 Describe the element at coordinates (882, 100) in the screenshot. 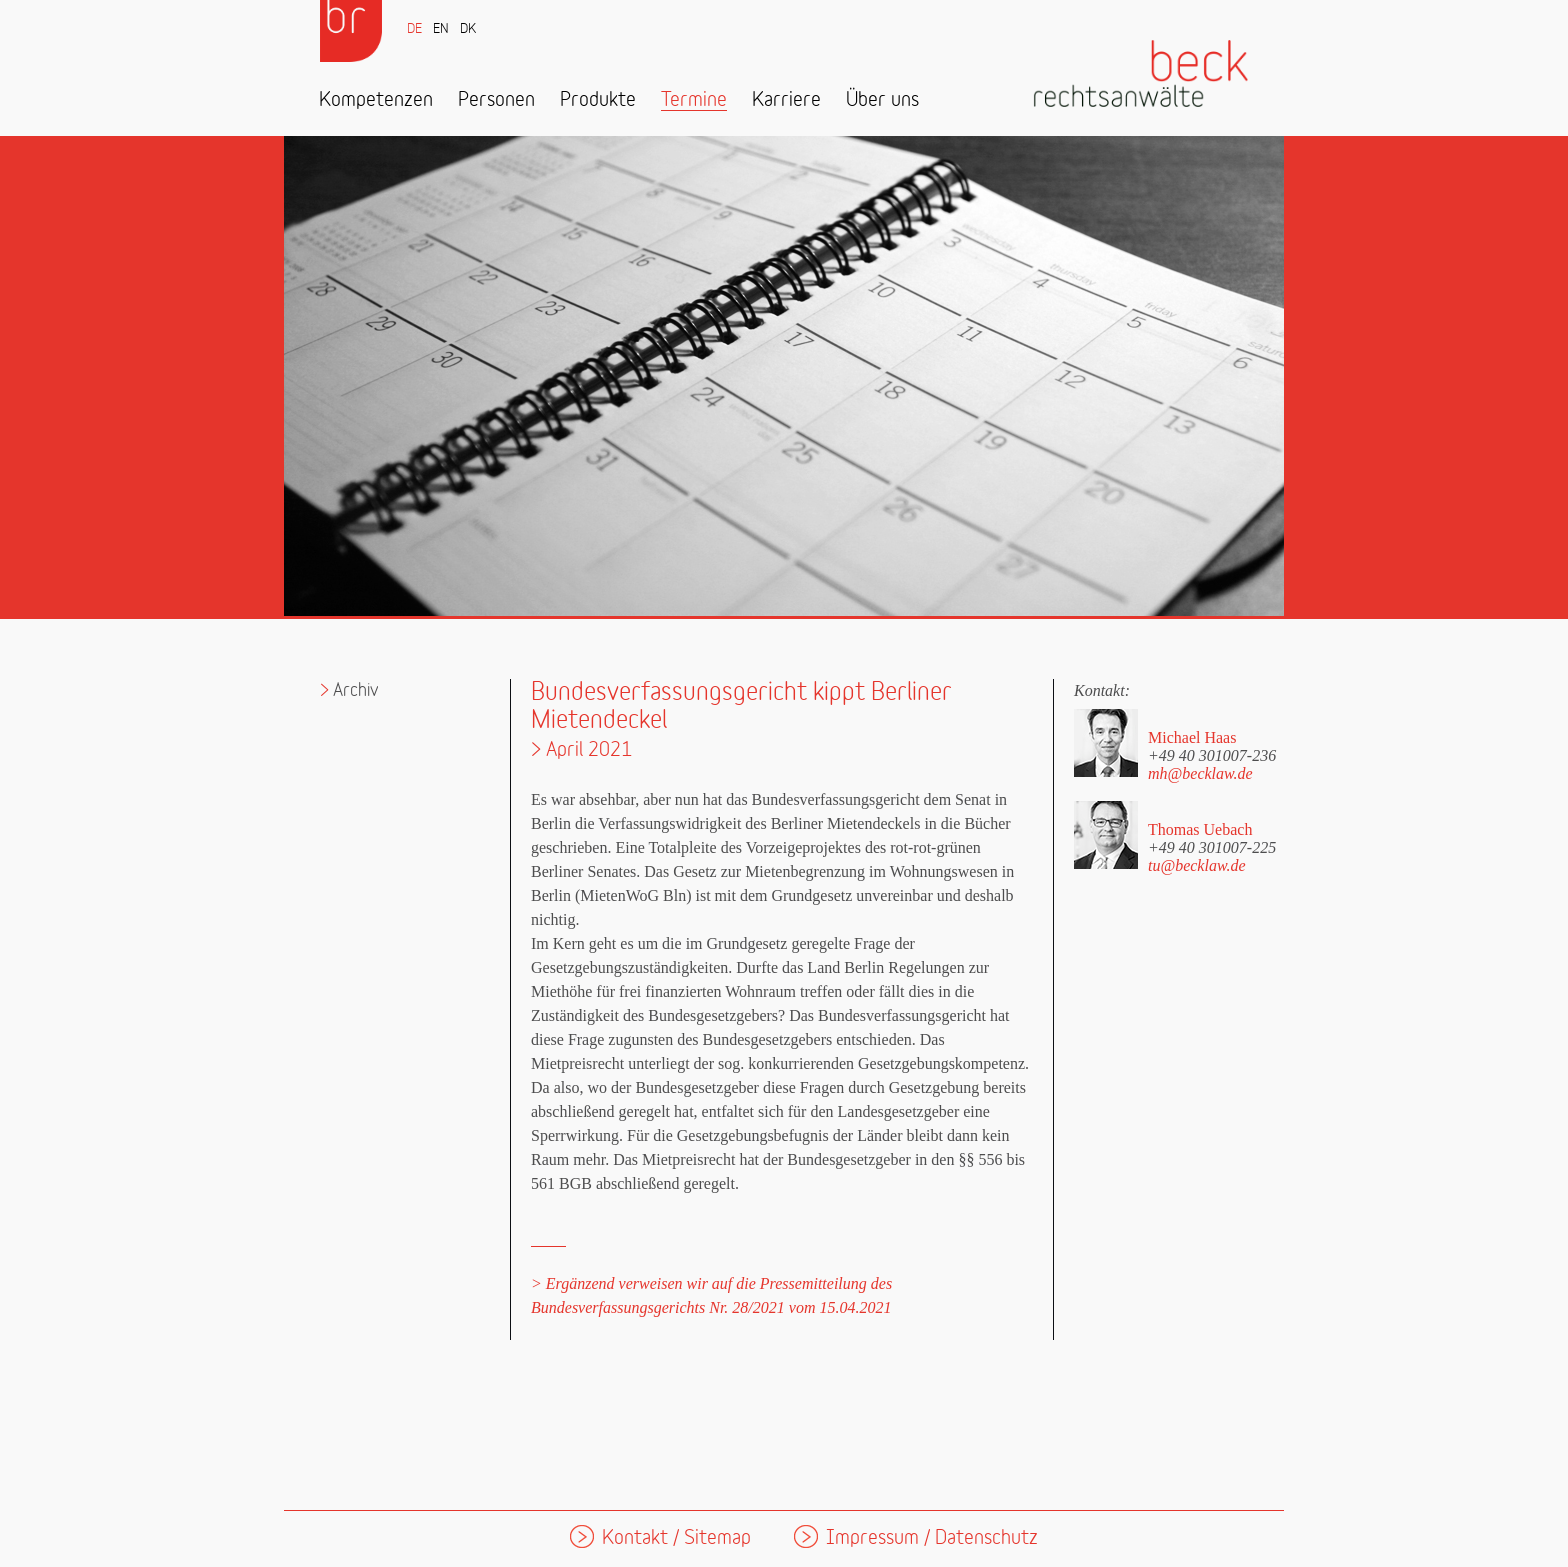

I see `Über uns` at that location.